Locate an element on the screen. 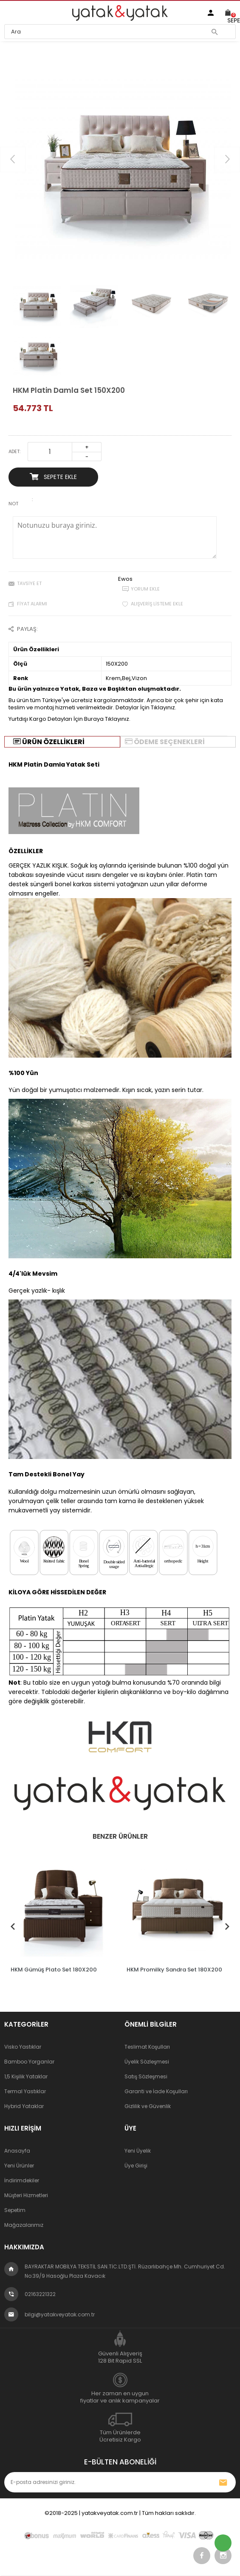 This screenshot has height=2576, width=240. Müşteri Hizmetleri is located at coordinates (26, 2194).